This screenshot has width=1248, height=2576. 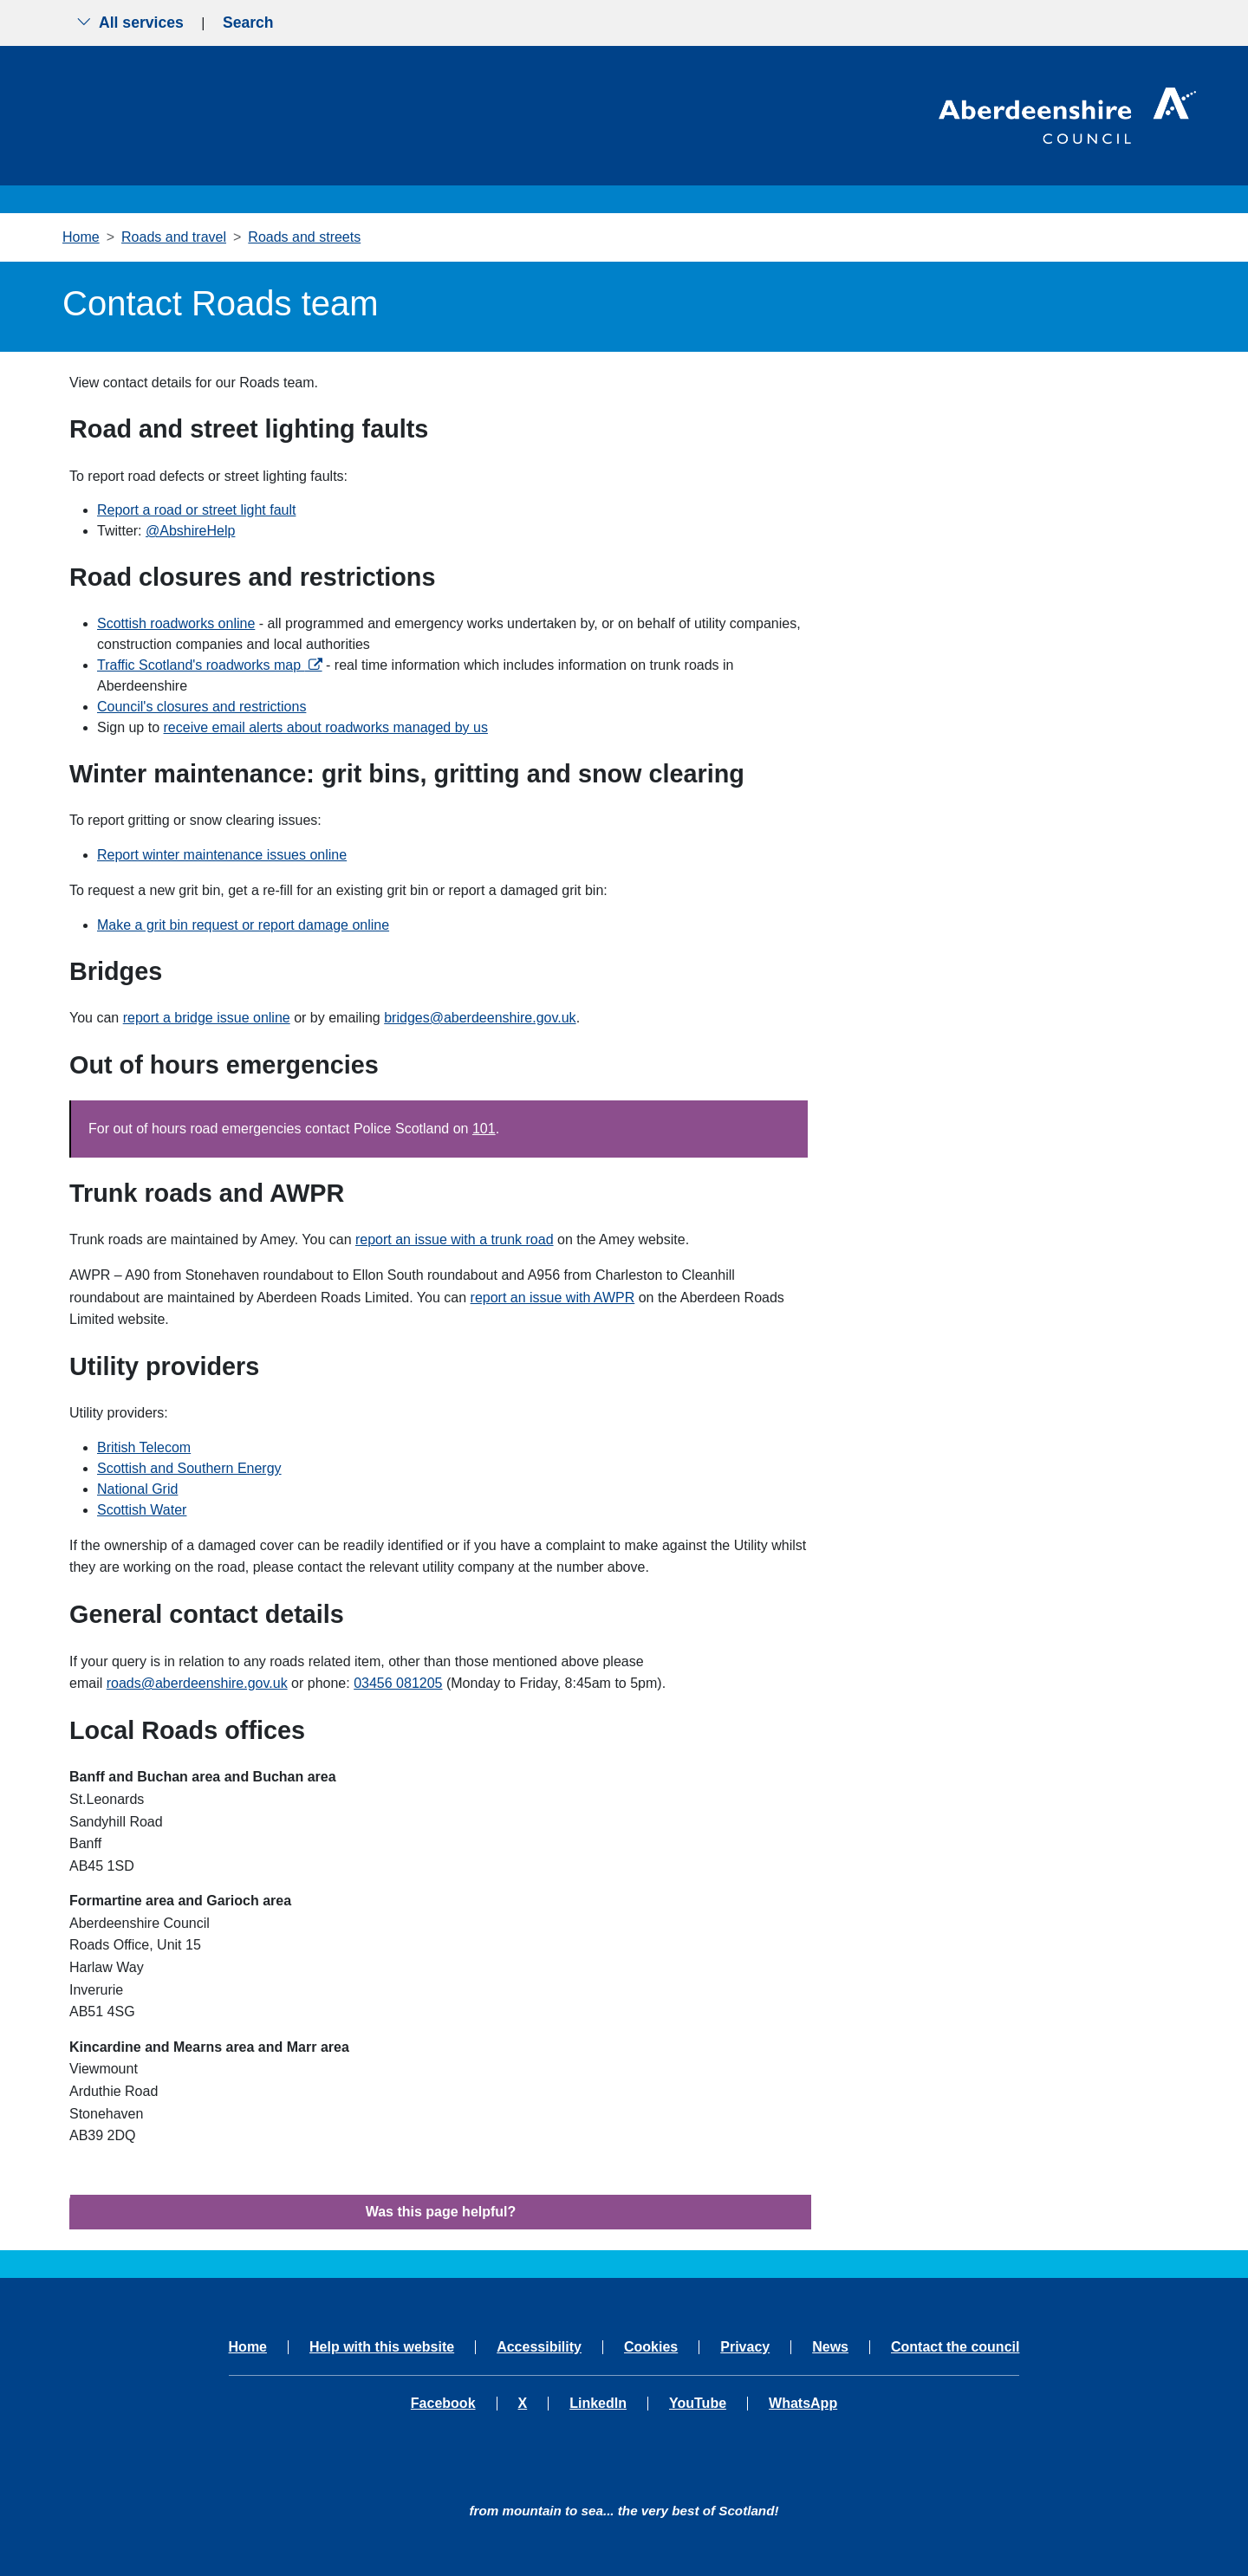 I want to click on YouTube, so click(x=697, y=2404).